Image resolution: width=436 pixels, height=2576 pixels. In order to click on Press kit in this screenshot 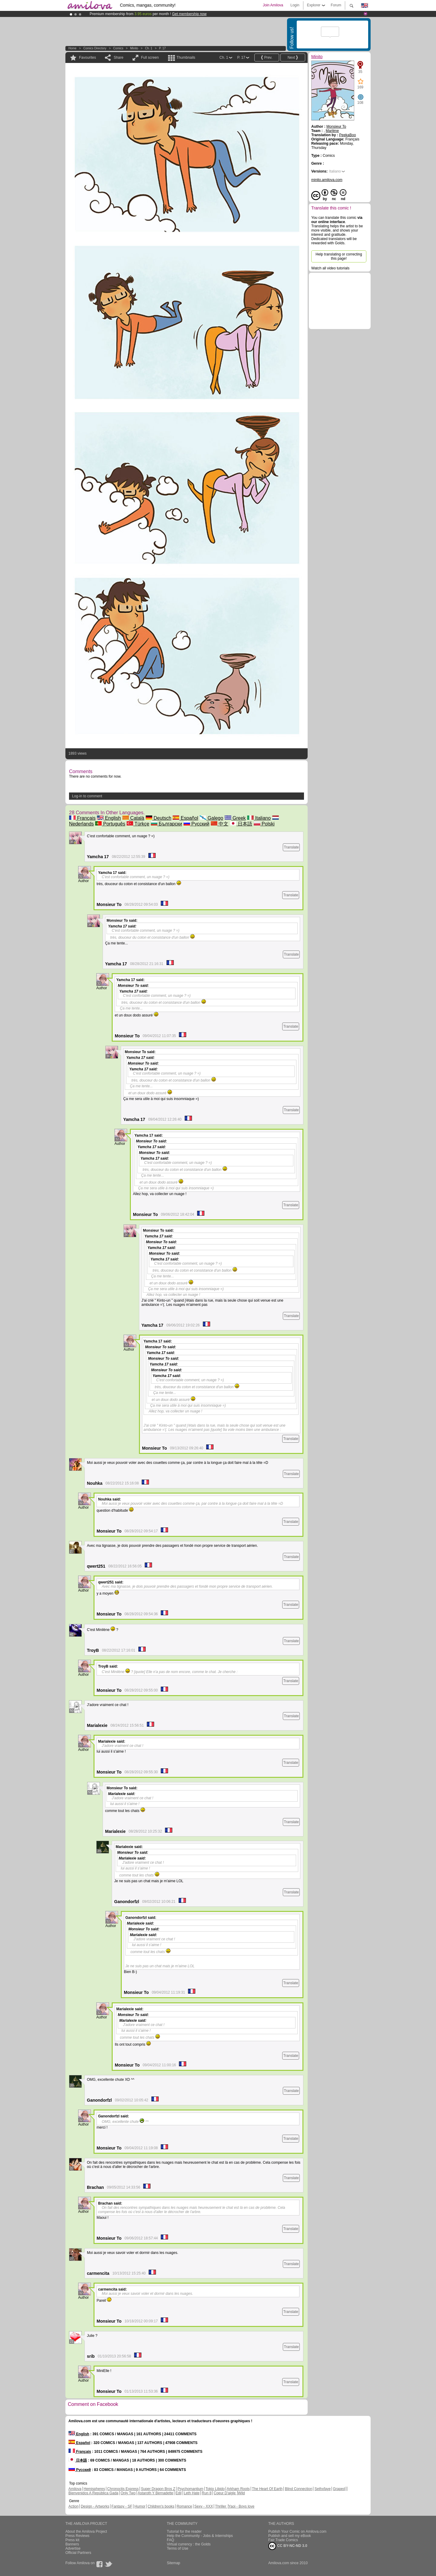, I will do `click(72, 2540)`.